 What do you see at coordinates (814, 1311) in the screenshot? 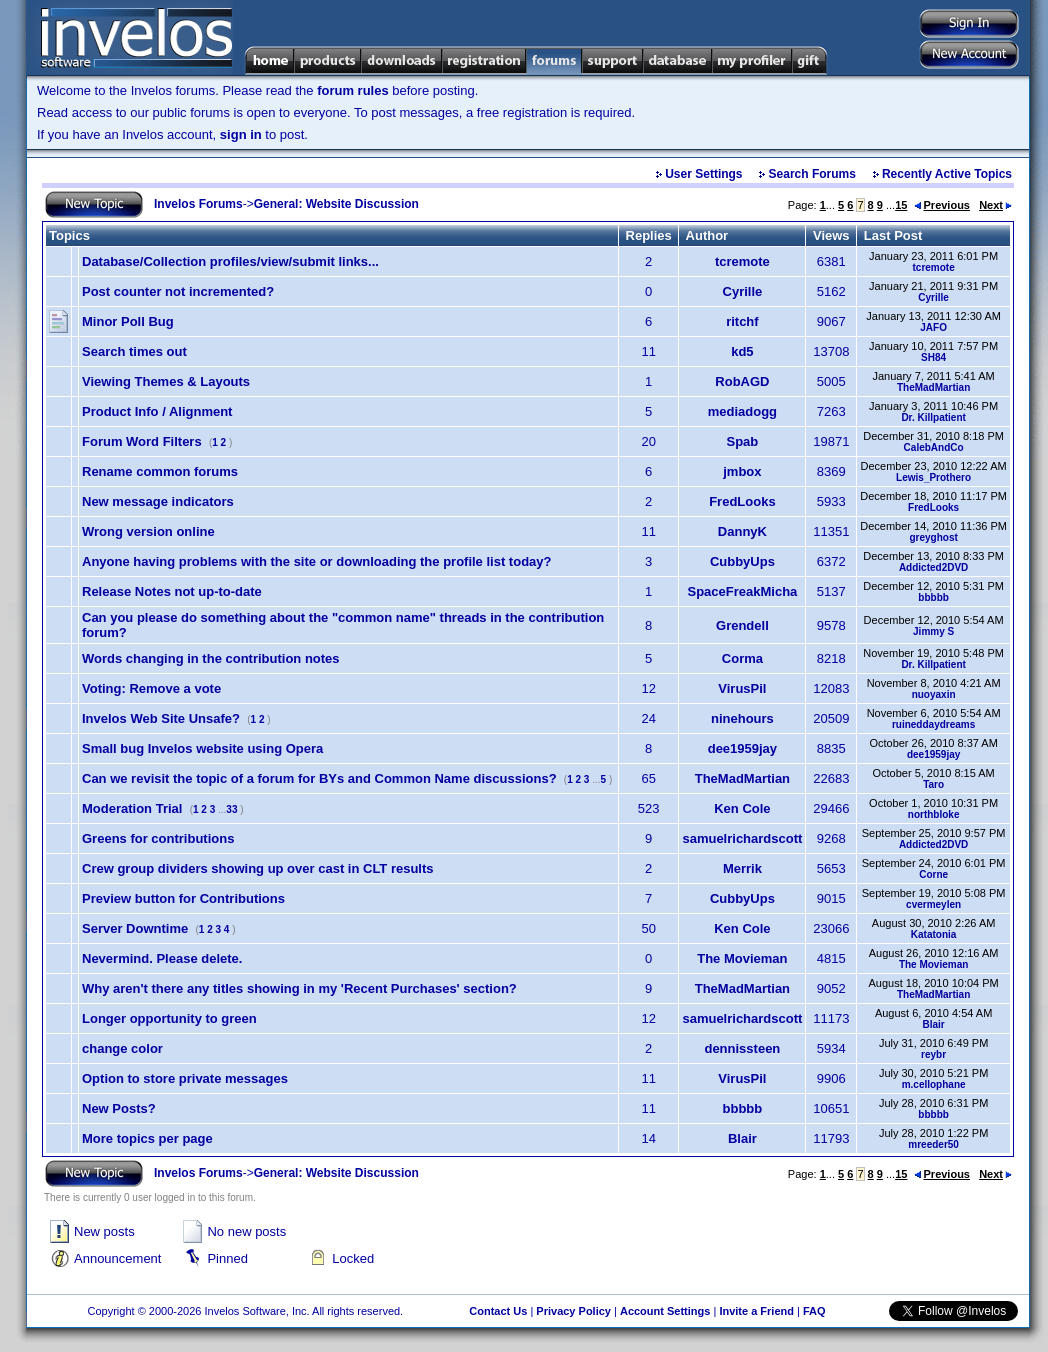
I see `FAQ` at bounding box center [814, 1311].